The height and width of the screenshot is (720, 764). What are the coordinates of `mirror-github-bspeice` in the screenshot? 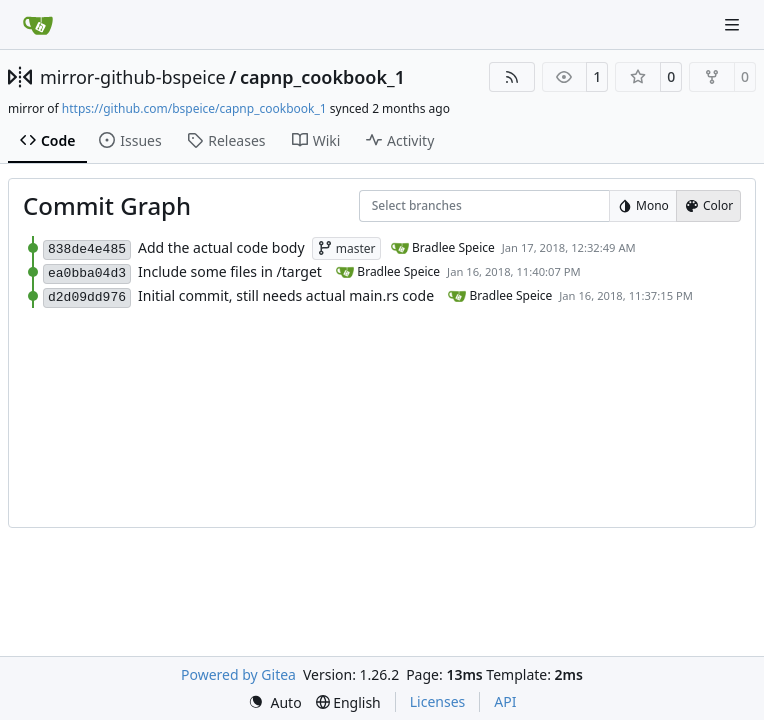 It's located at (133, 77).